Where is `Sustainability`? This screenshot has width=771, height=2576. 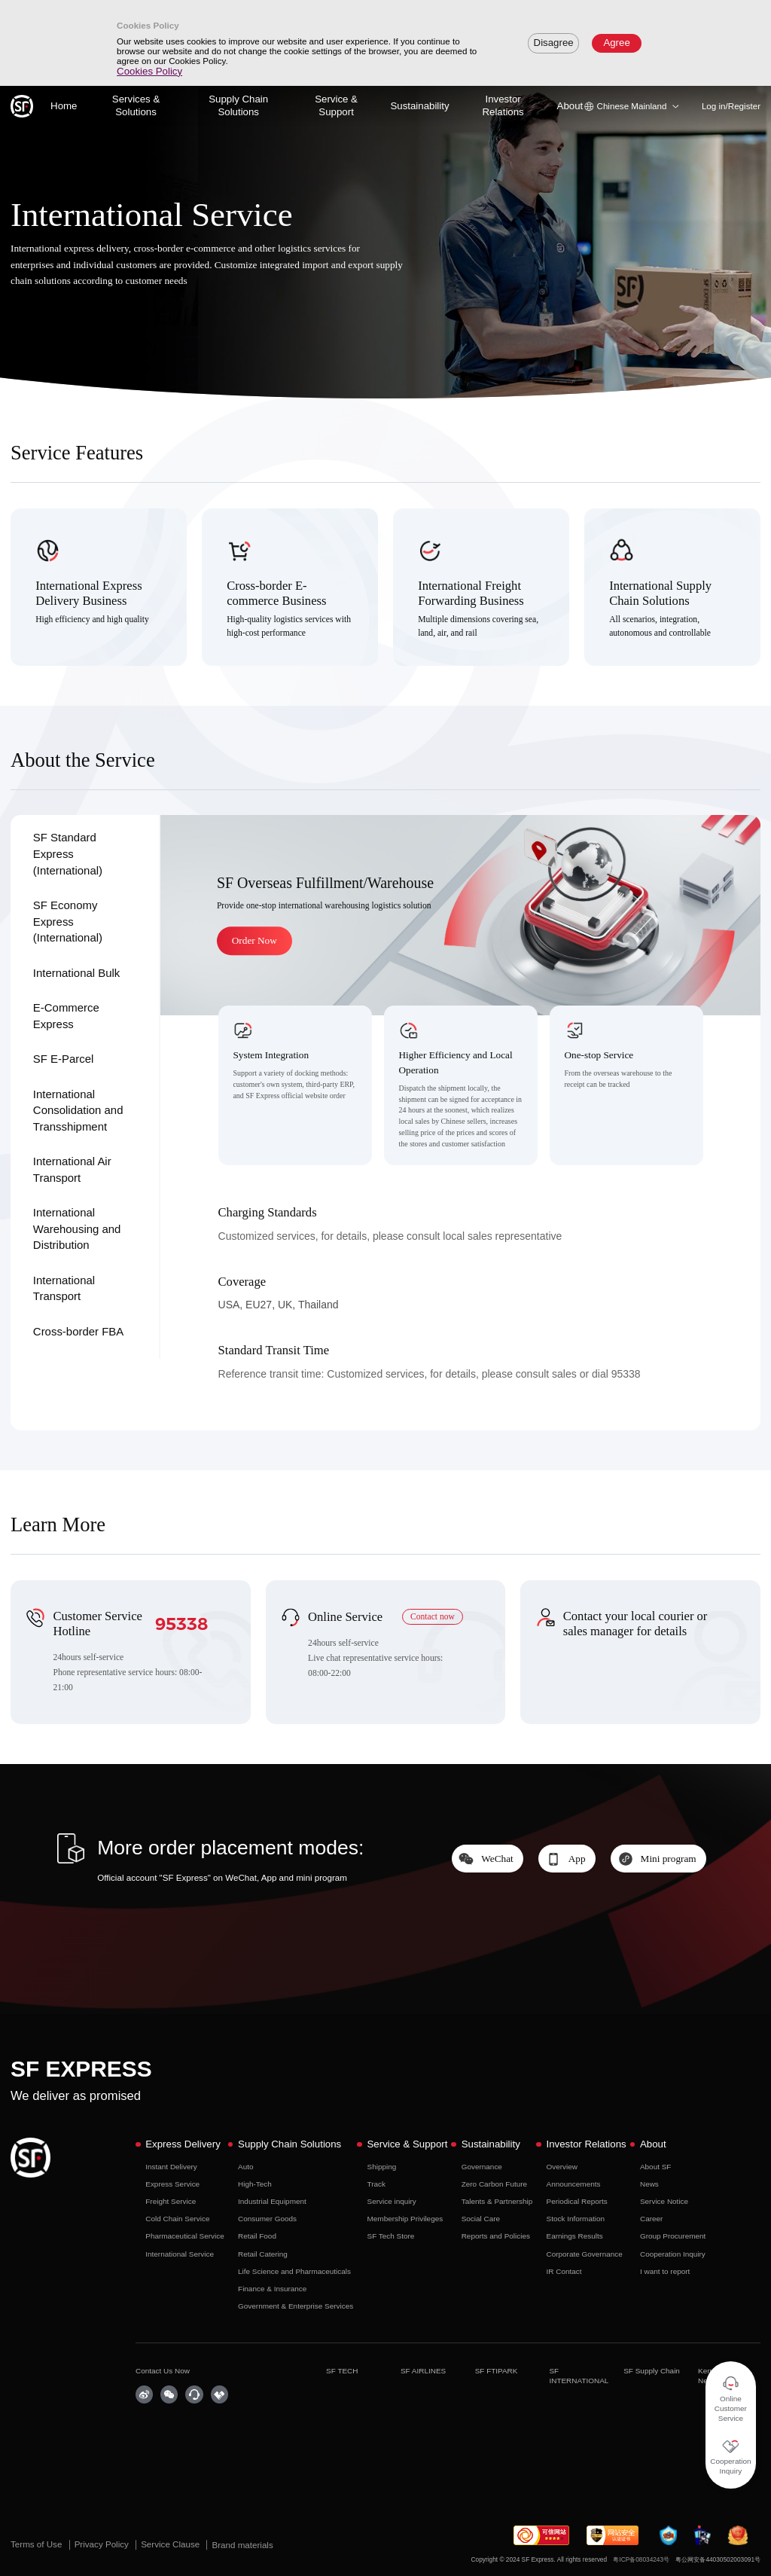 Sustainability is located at coordinates (419, 105).